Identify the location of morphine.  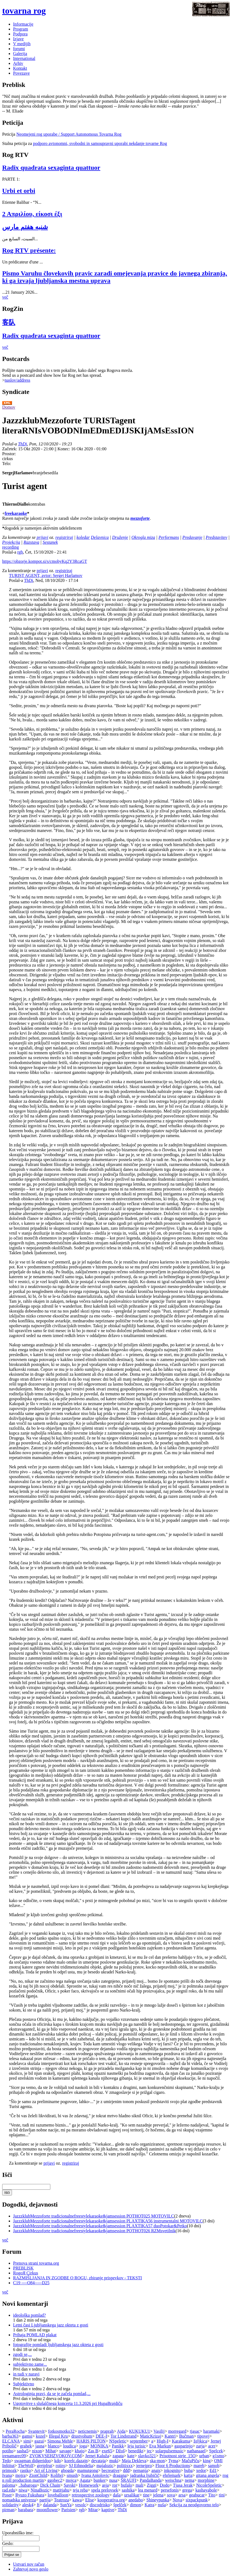
(206, 2480).